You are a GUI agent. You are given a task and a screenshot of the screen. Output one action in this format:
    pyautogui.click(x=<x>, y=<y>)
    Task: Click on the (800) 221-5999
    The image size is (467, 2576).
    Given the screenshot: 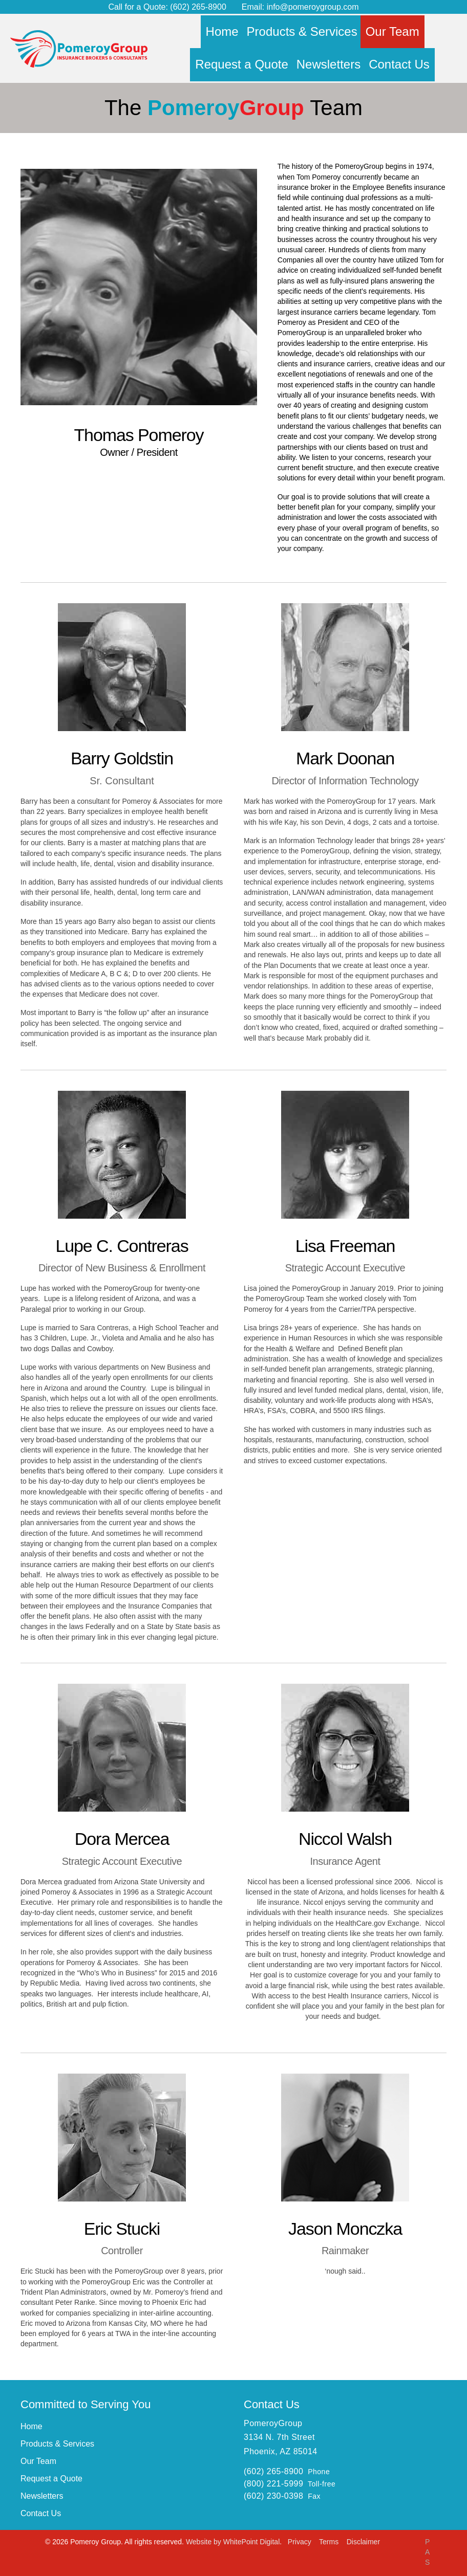 What is the action you would take?
    pyautogui.click(x=273, y=2483)
    